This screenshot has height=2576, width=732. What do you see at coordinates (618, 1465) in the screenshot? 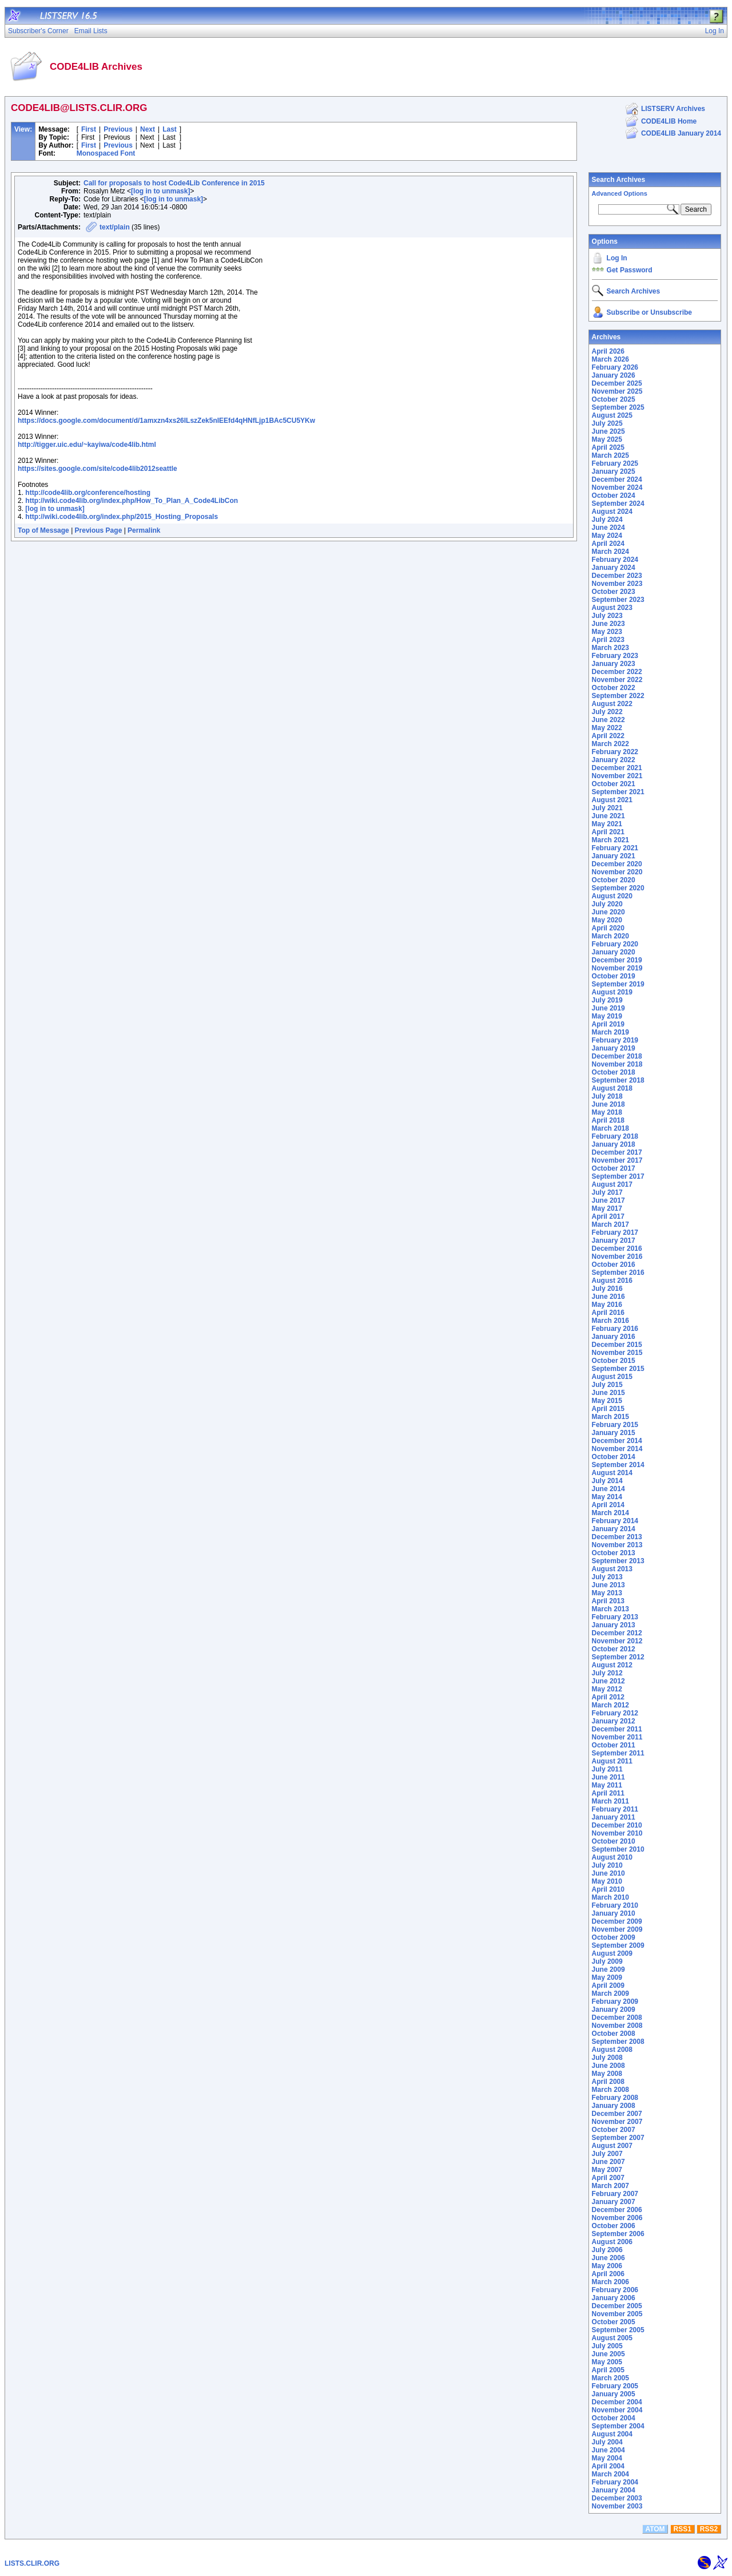
I see `September 2014` at bounding box center [618, 1465].